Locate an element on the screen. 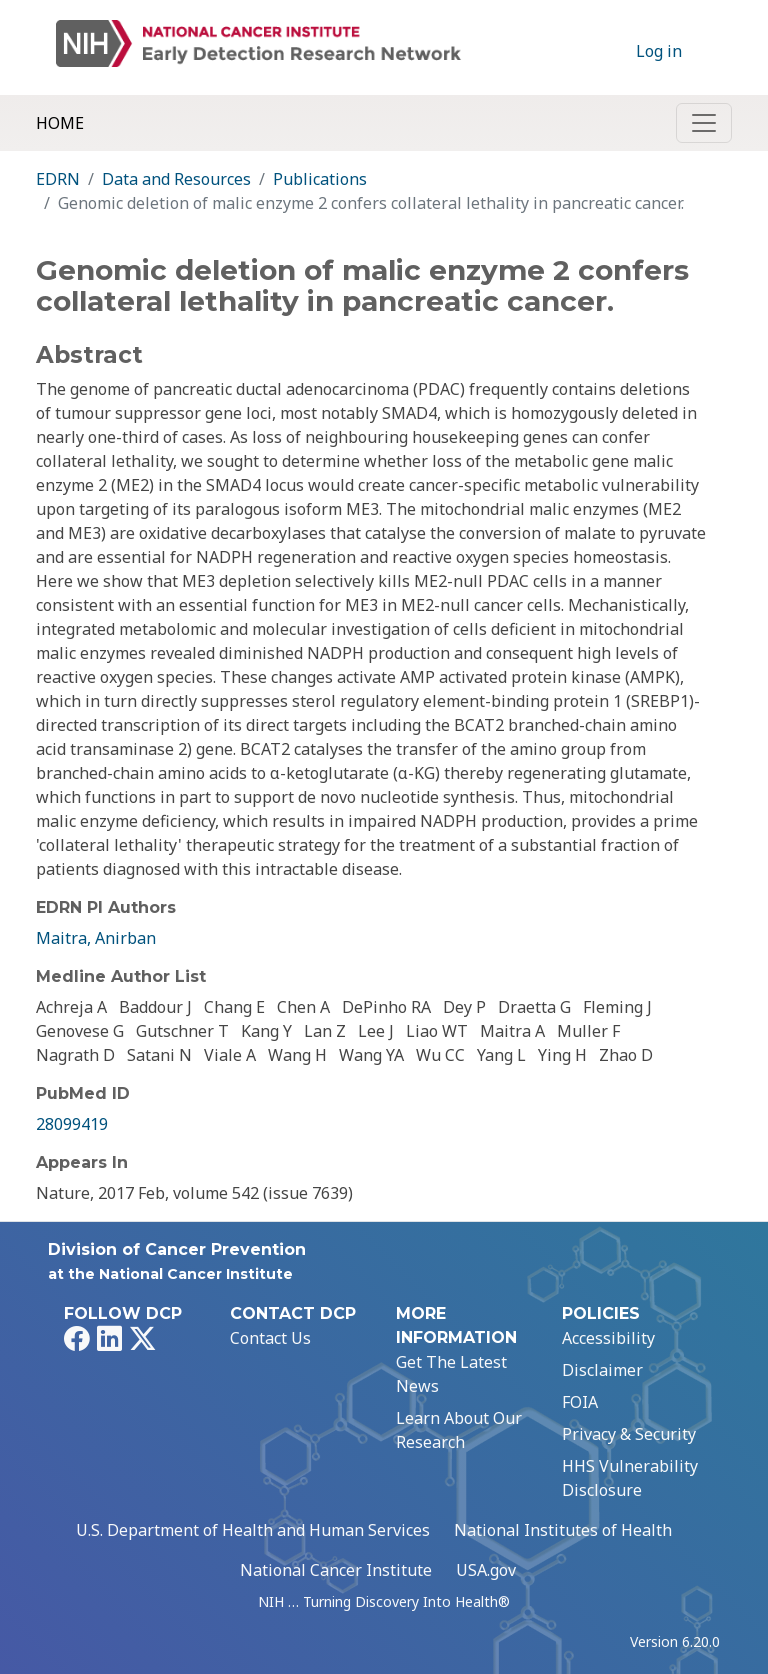 This screenshot has height=1674, width=768. USA.gov is located at coordinates (486, 1570).